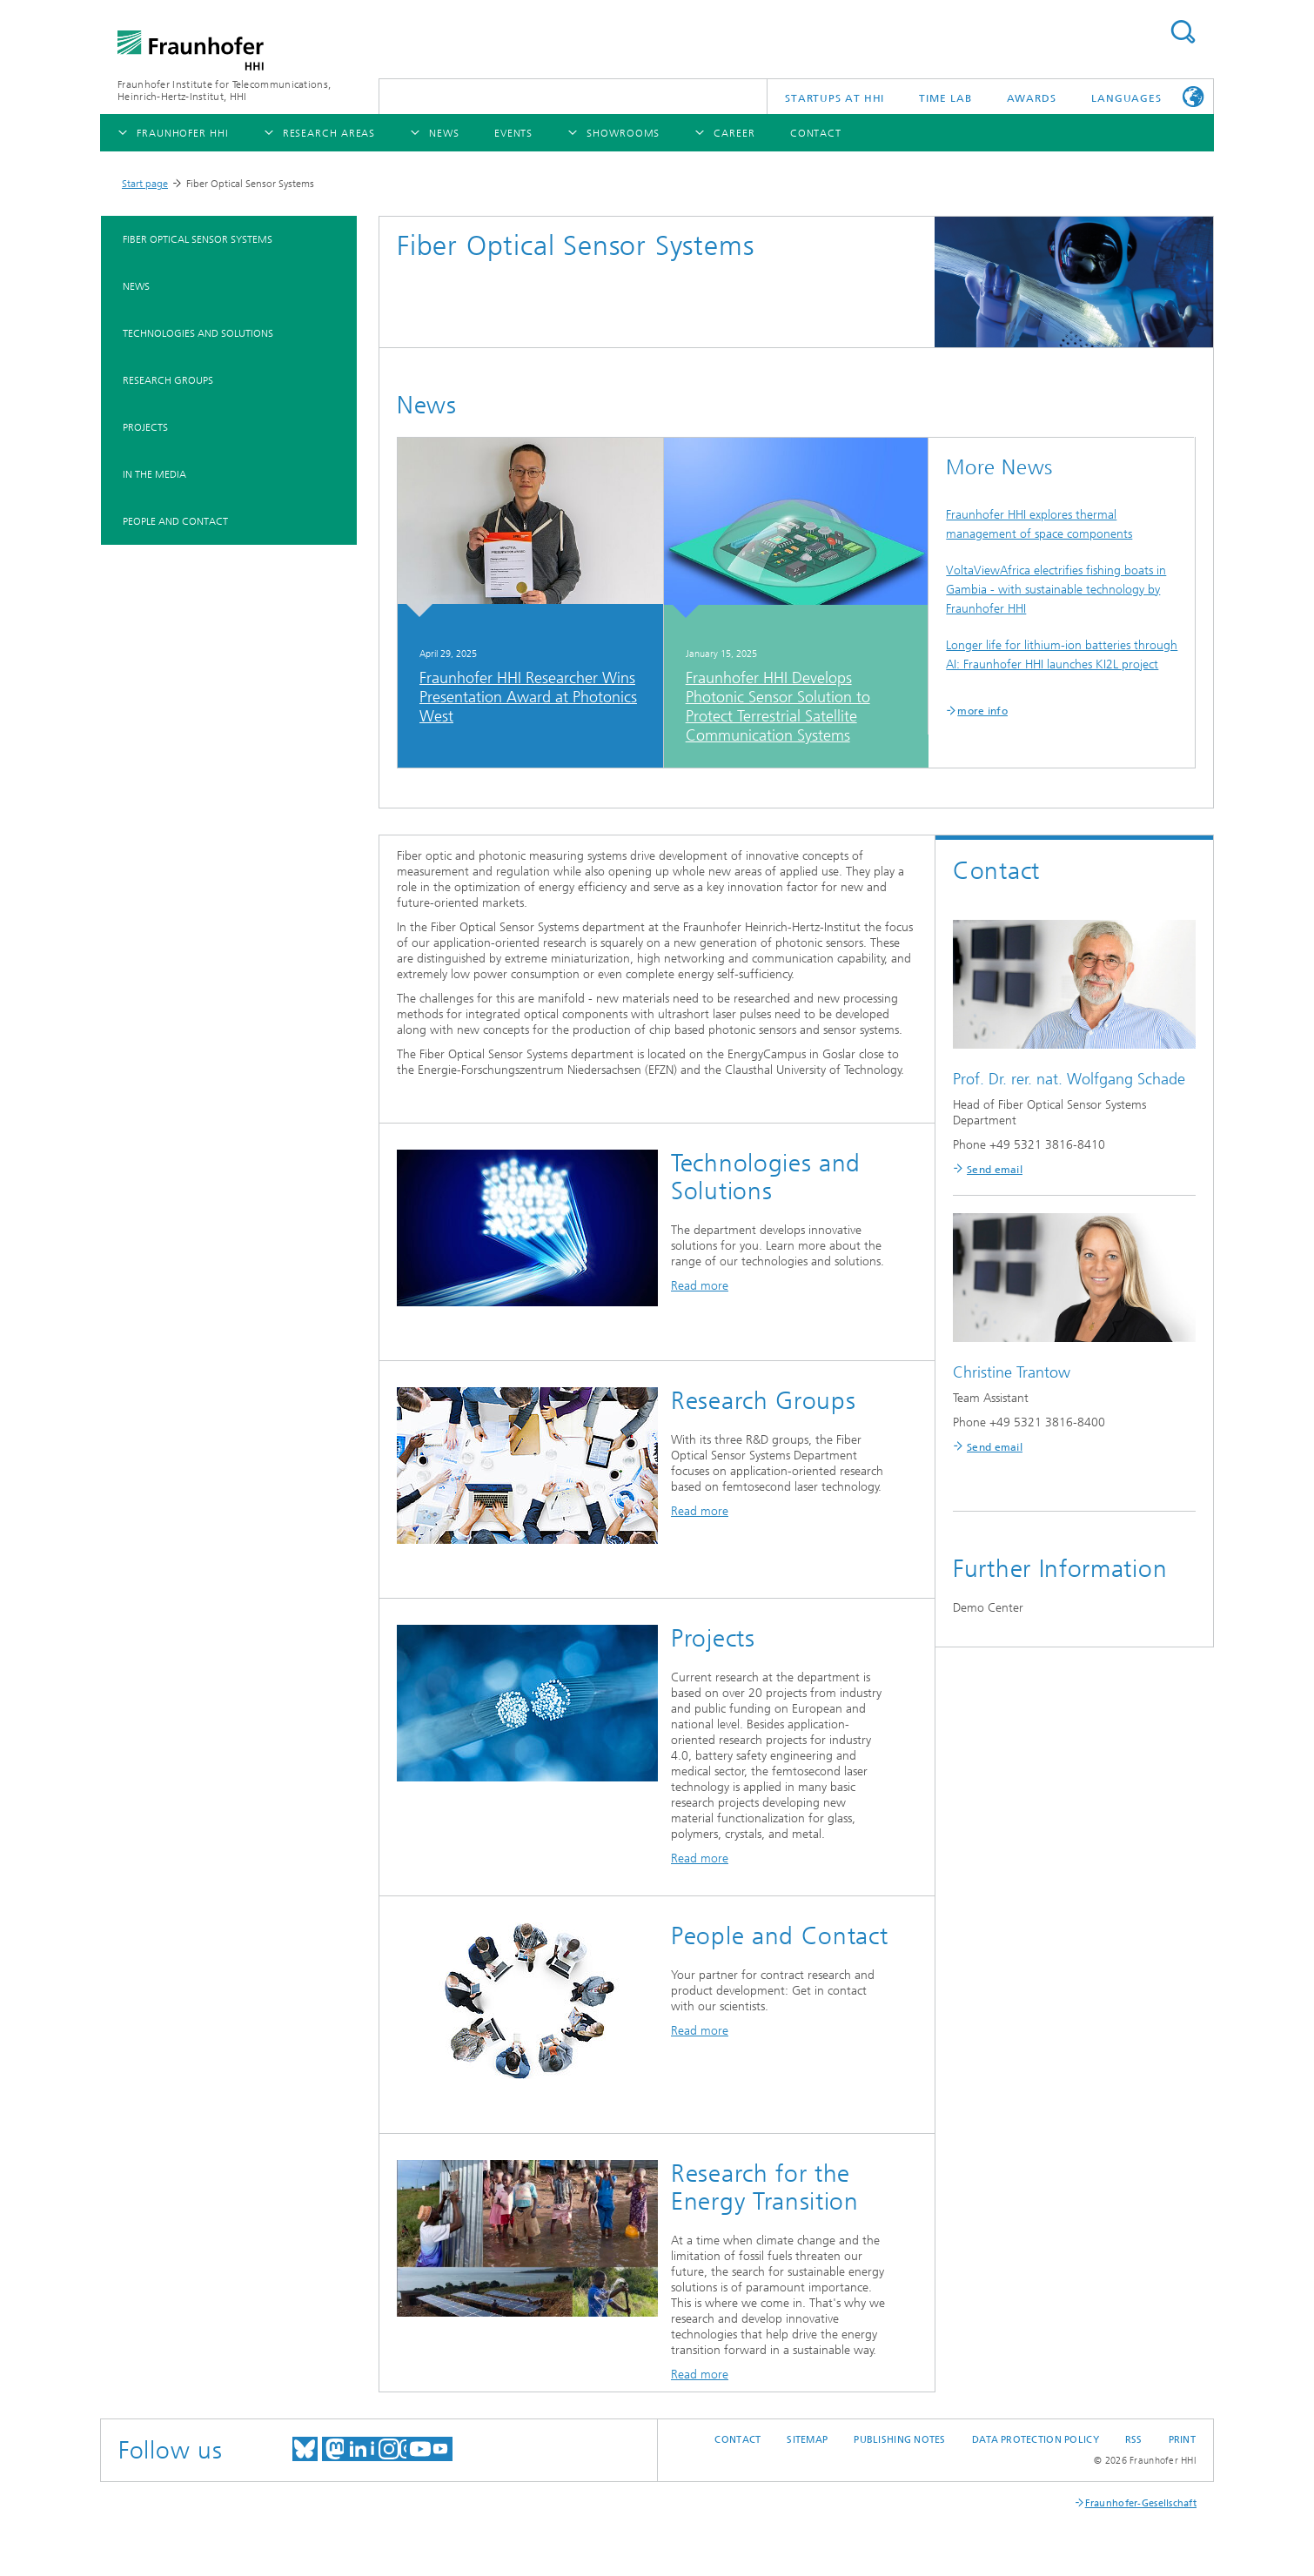 The image size is (1314, 2576). Describe the element at coordinates (778, 706) in the screenshot. I see `Fraunhofer HHI Develops Photonic Sensor Solution to Protect Terrestrial Satellite Communication Systems` at that location.